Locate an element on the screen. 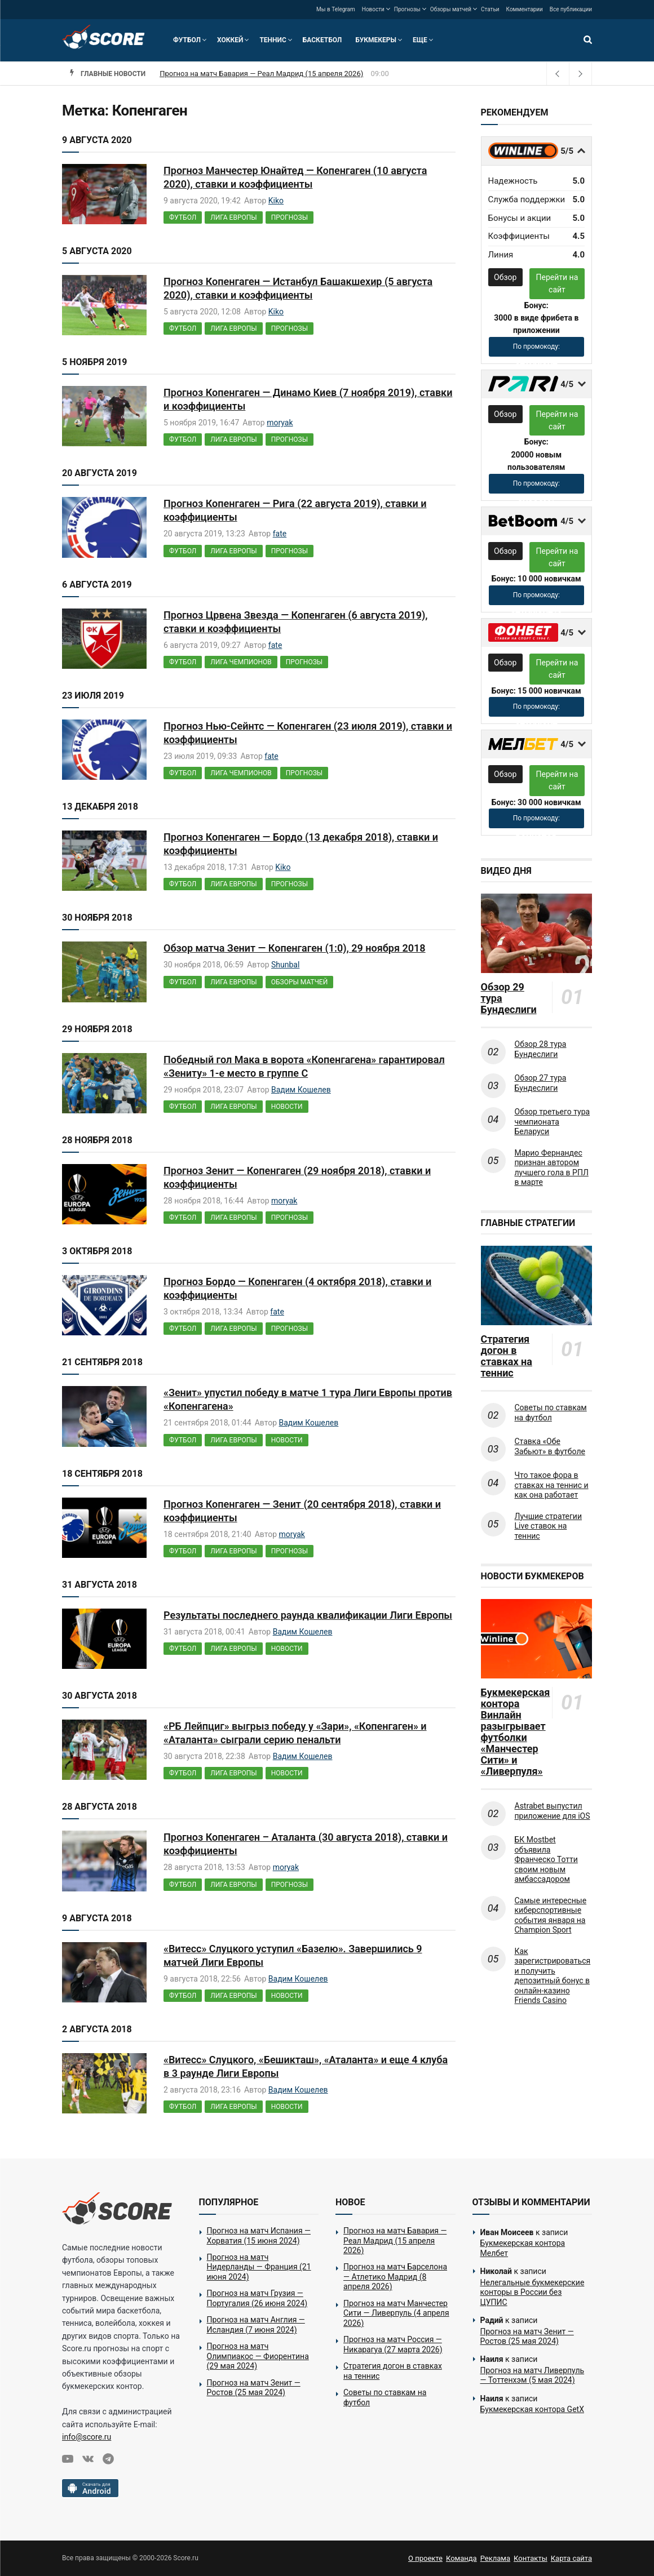 The image size is (654, 2576). Лига чемпионов is located at coordinates (241, 662).